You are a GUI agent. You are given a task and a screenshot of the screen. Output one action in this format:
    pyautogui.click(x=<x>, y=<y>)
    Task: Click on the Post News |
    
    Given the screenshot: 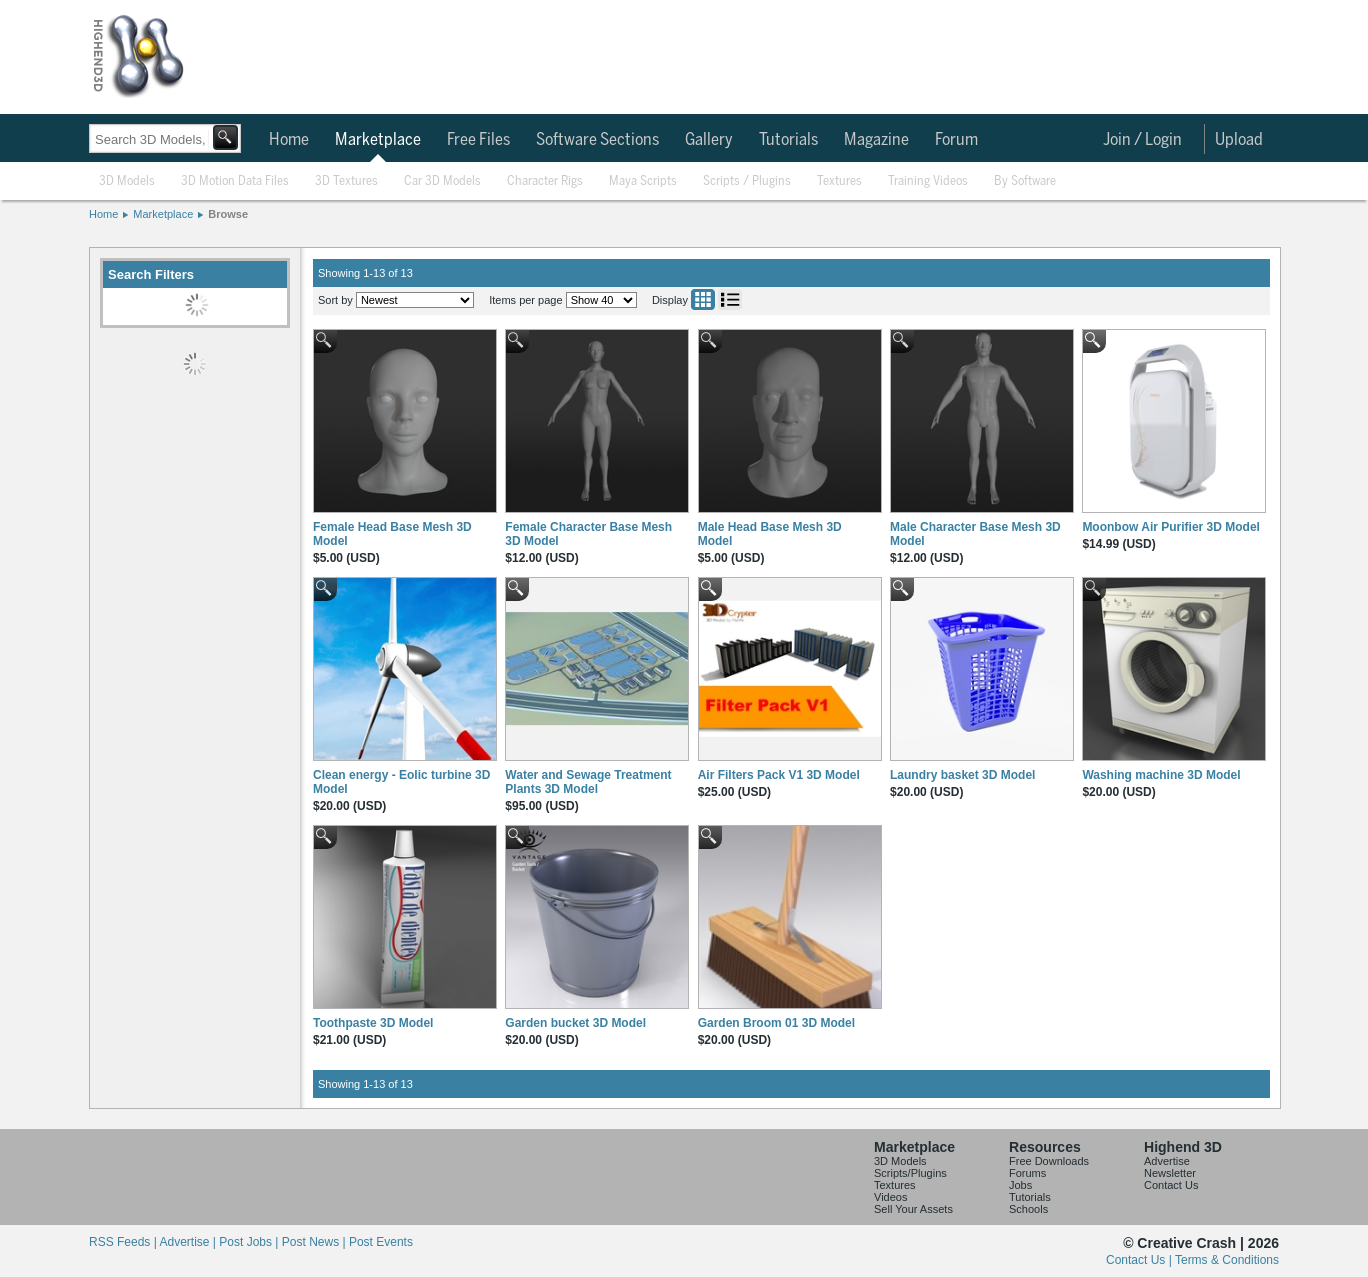 What is the action you would take?
    pyautogui.click(x=315, y=1242)
    